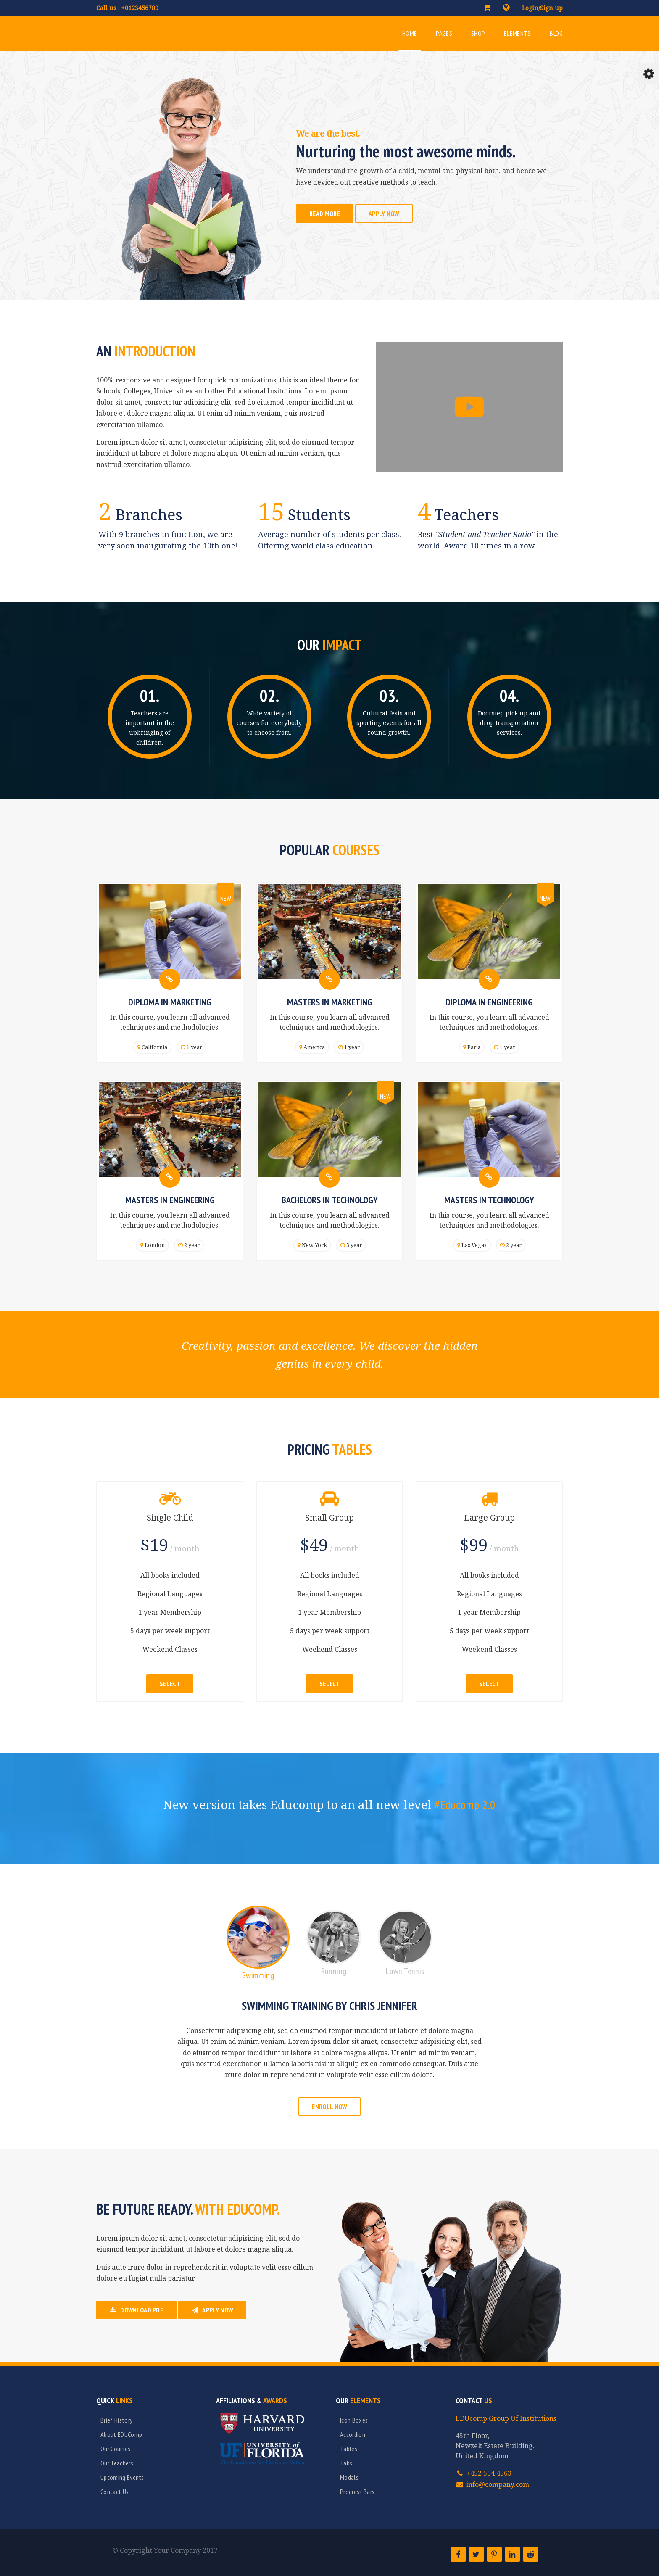  Describe the element at coordinates (349, 2477) in the screenshot. I see `Modals` at that location.